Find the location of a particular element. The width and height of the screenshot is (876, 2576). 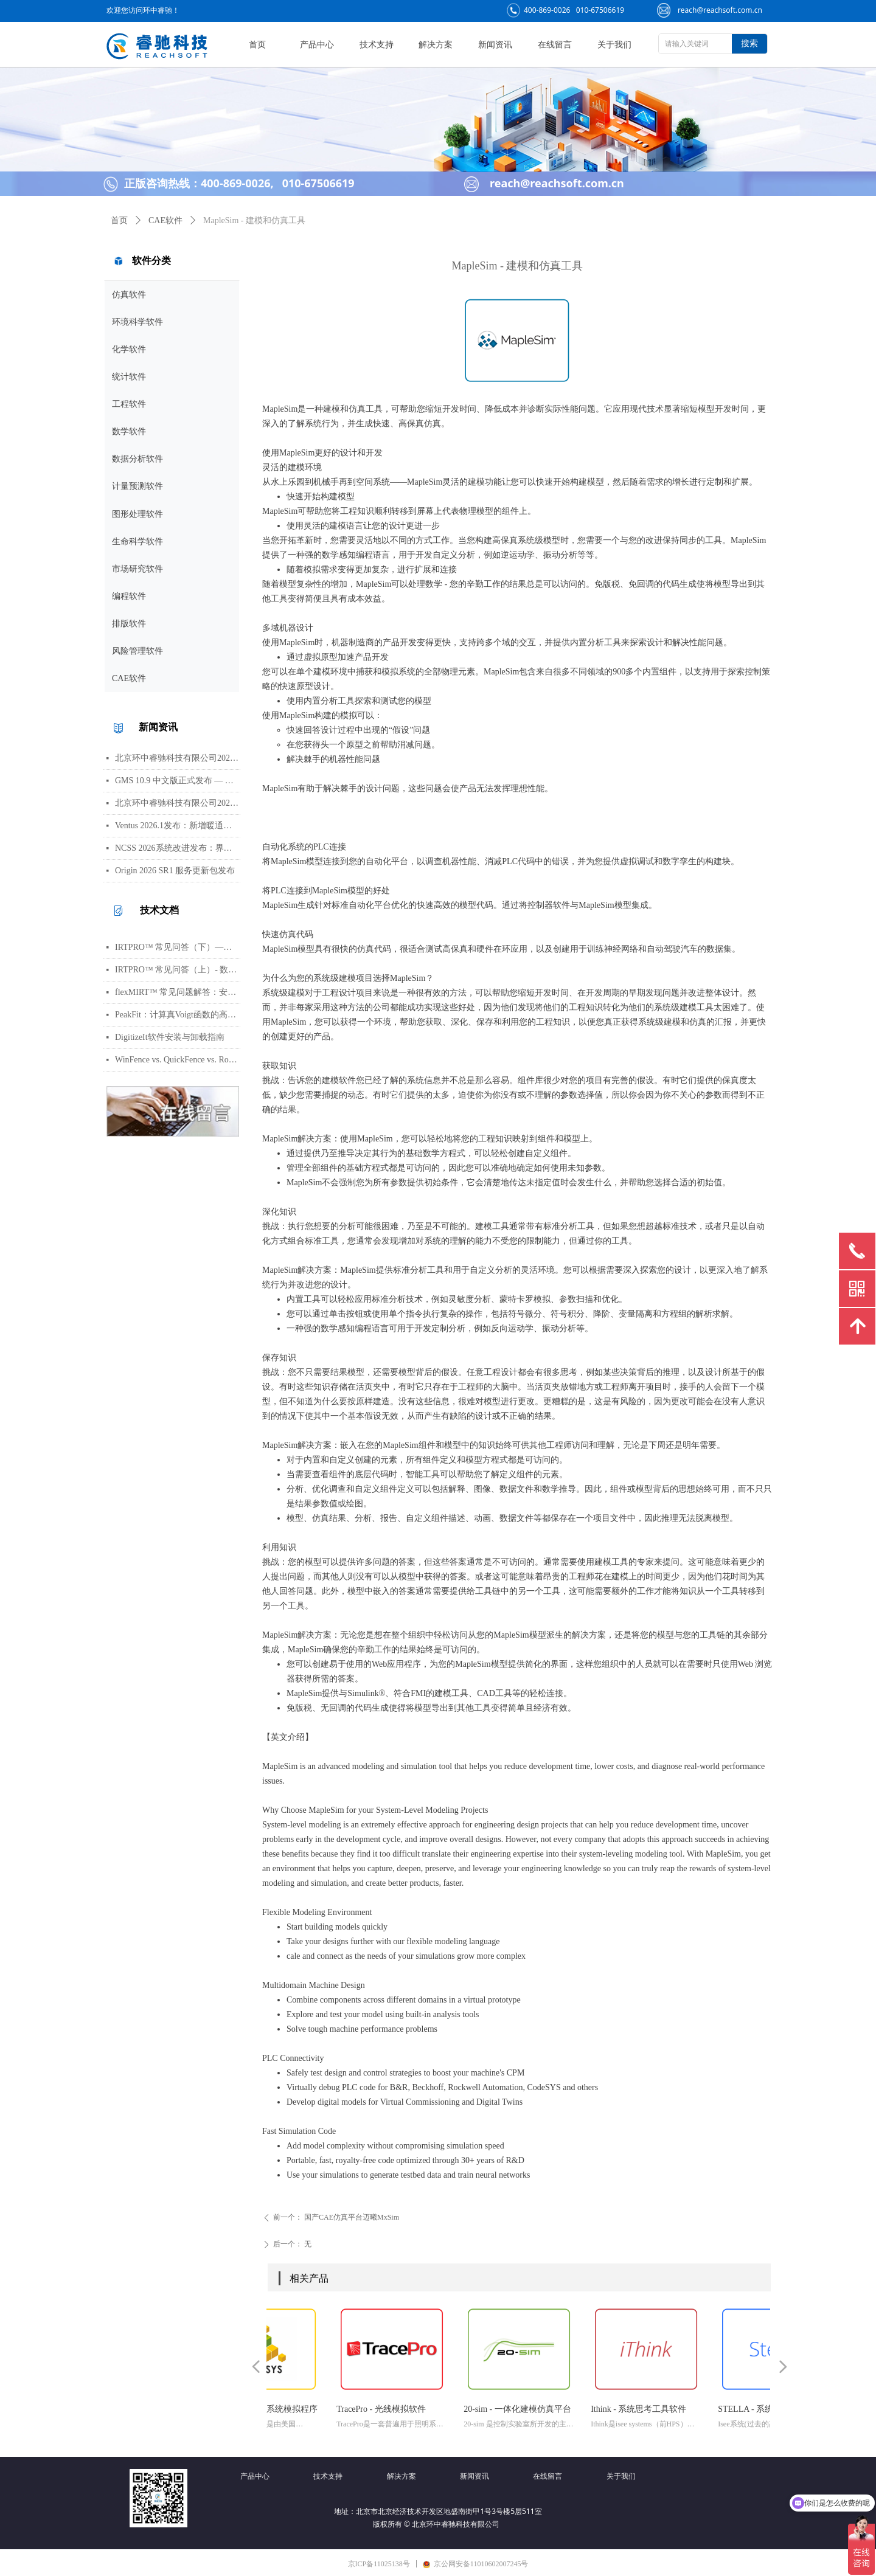

计量预测软件 is located at coordinates (137, 486).